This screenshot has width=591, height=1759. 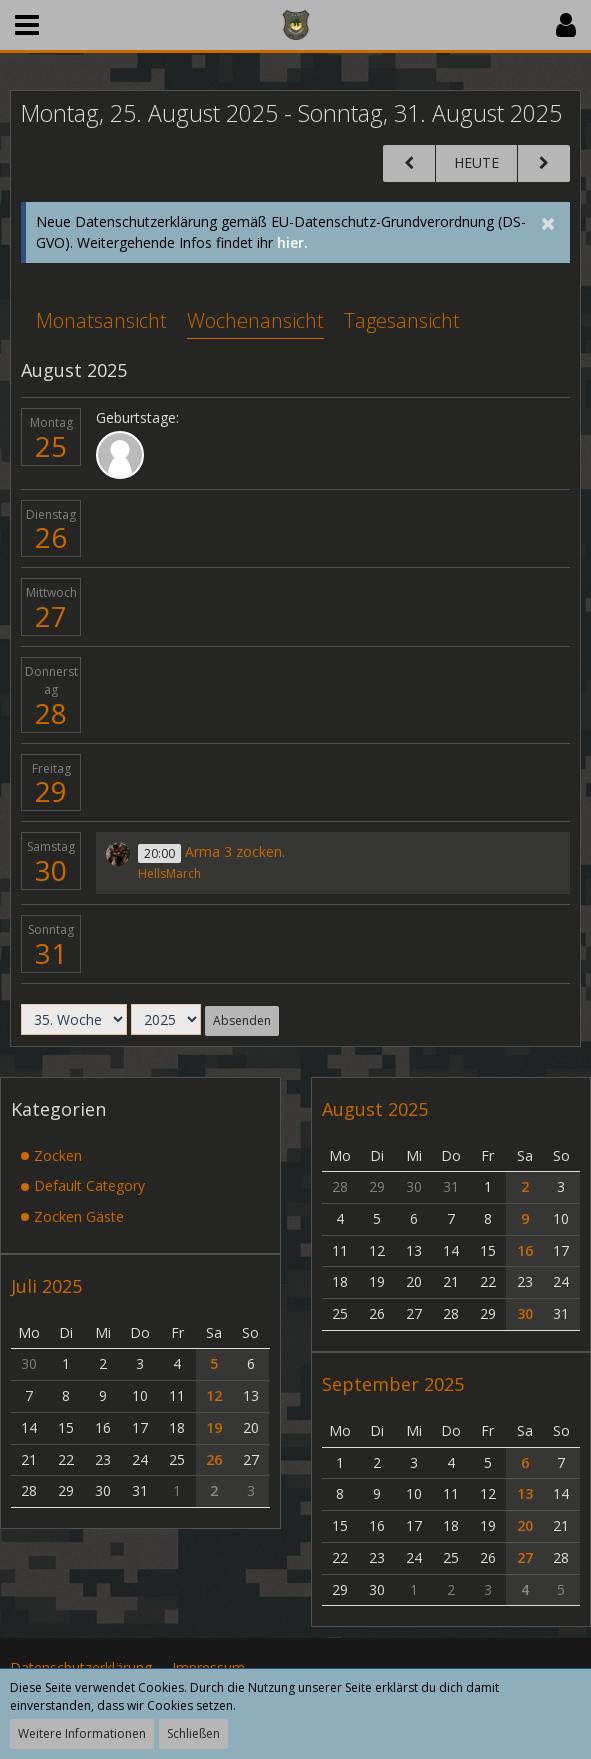 I want to click on 28, so click(x=51, y=713).